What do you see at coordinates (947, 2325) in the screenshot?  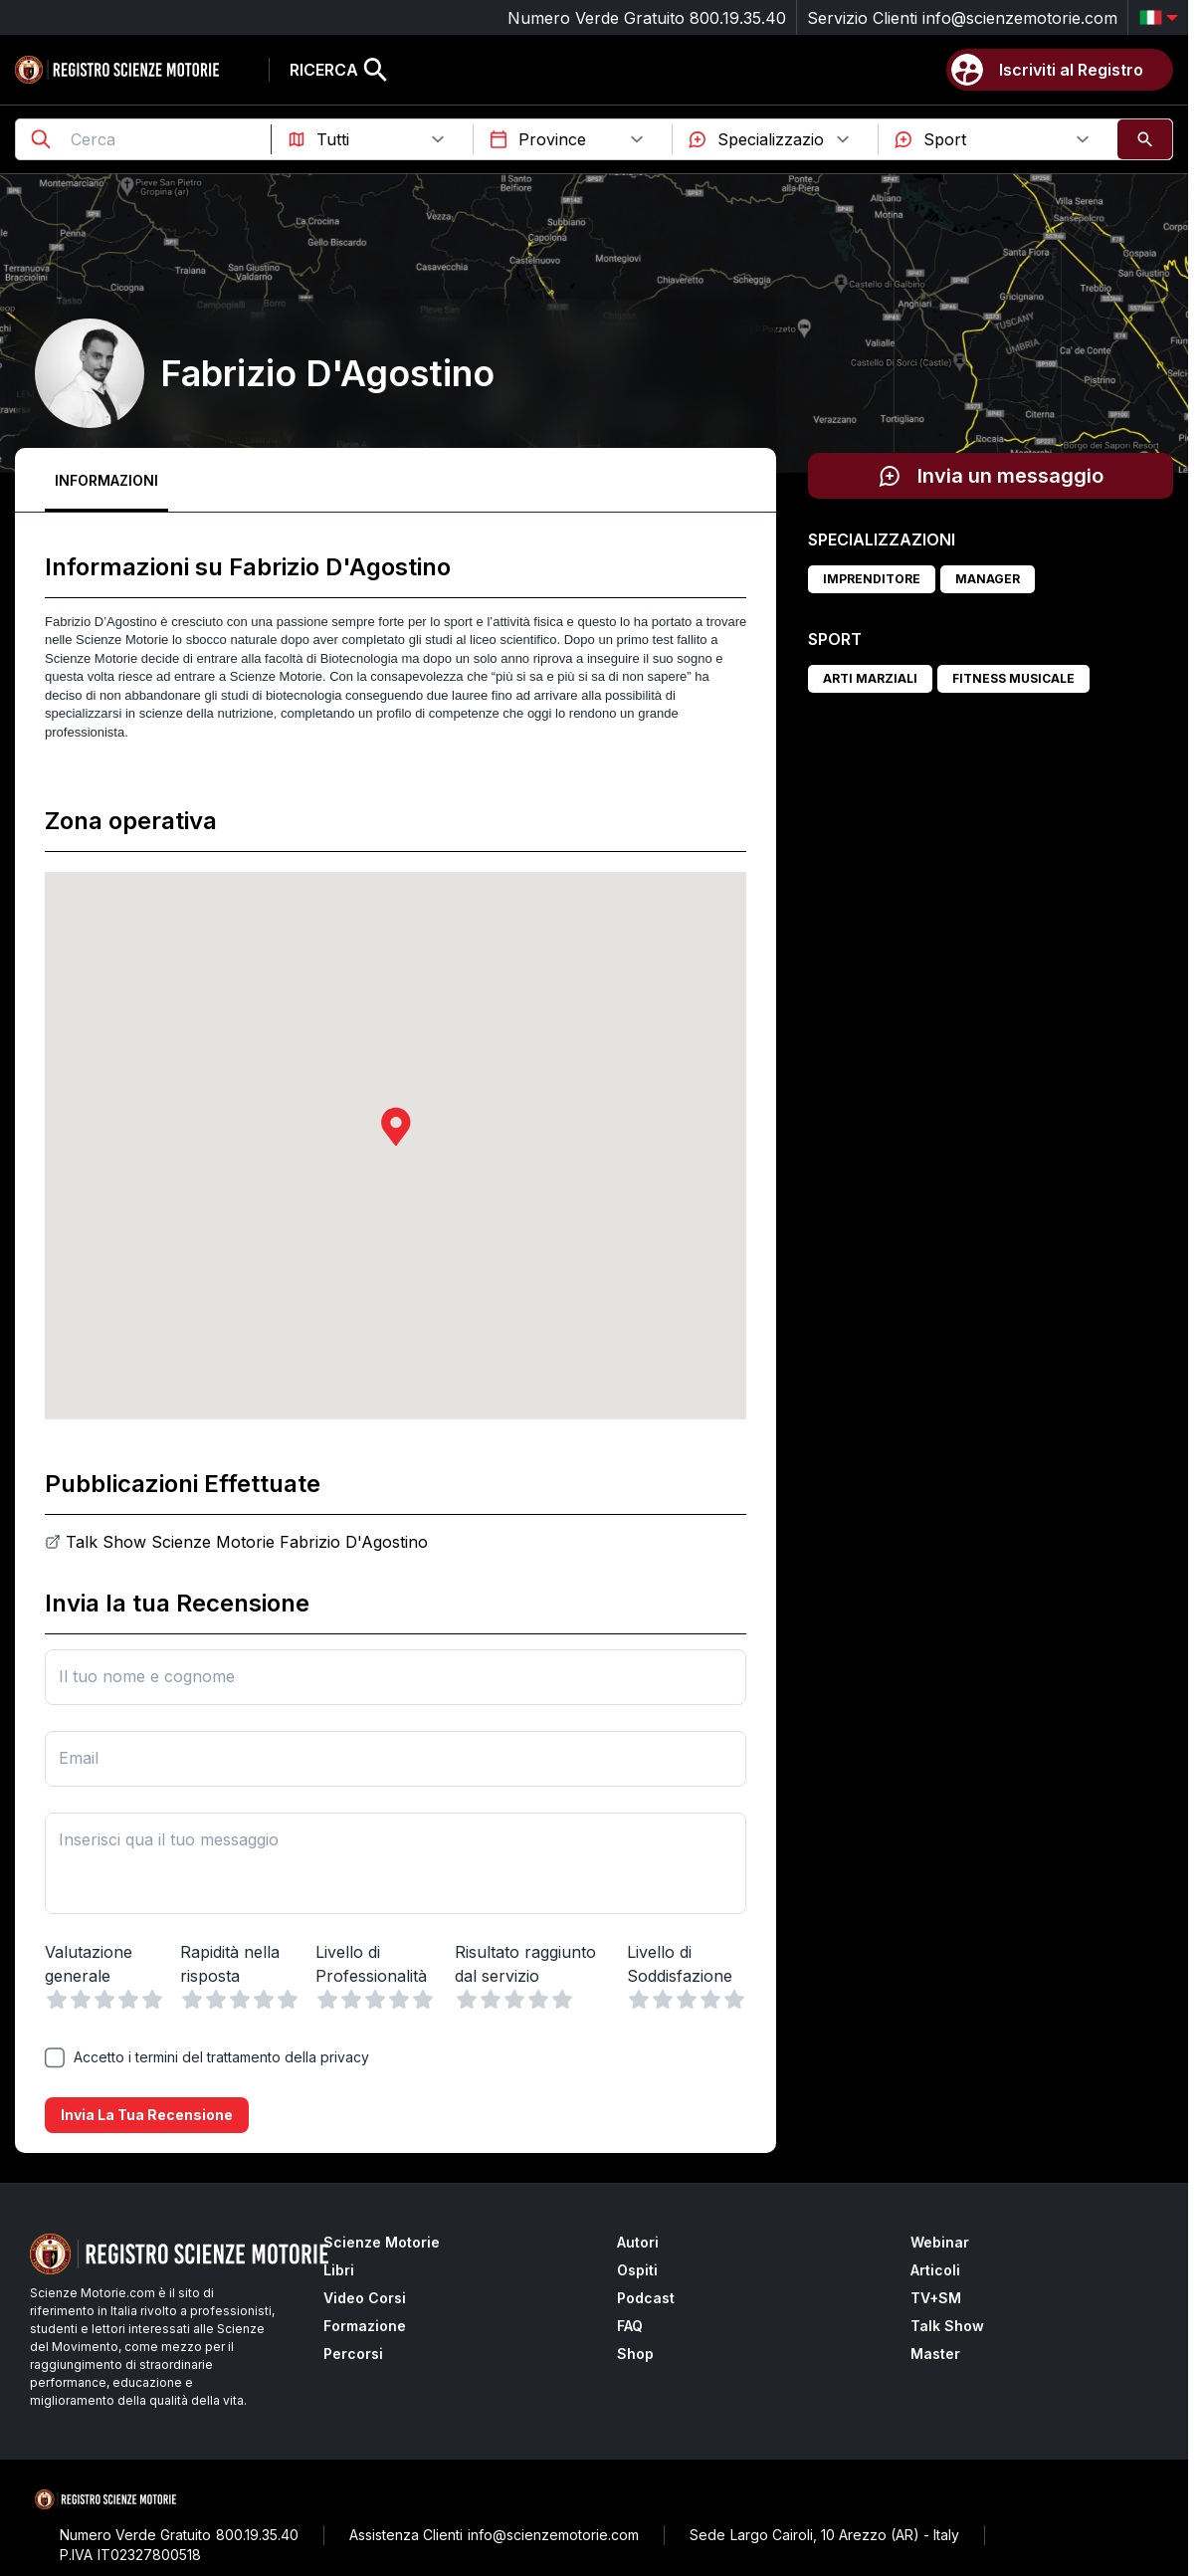 I see `Talk Show` at bounding box center [947, 2325].